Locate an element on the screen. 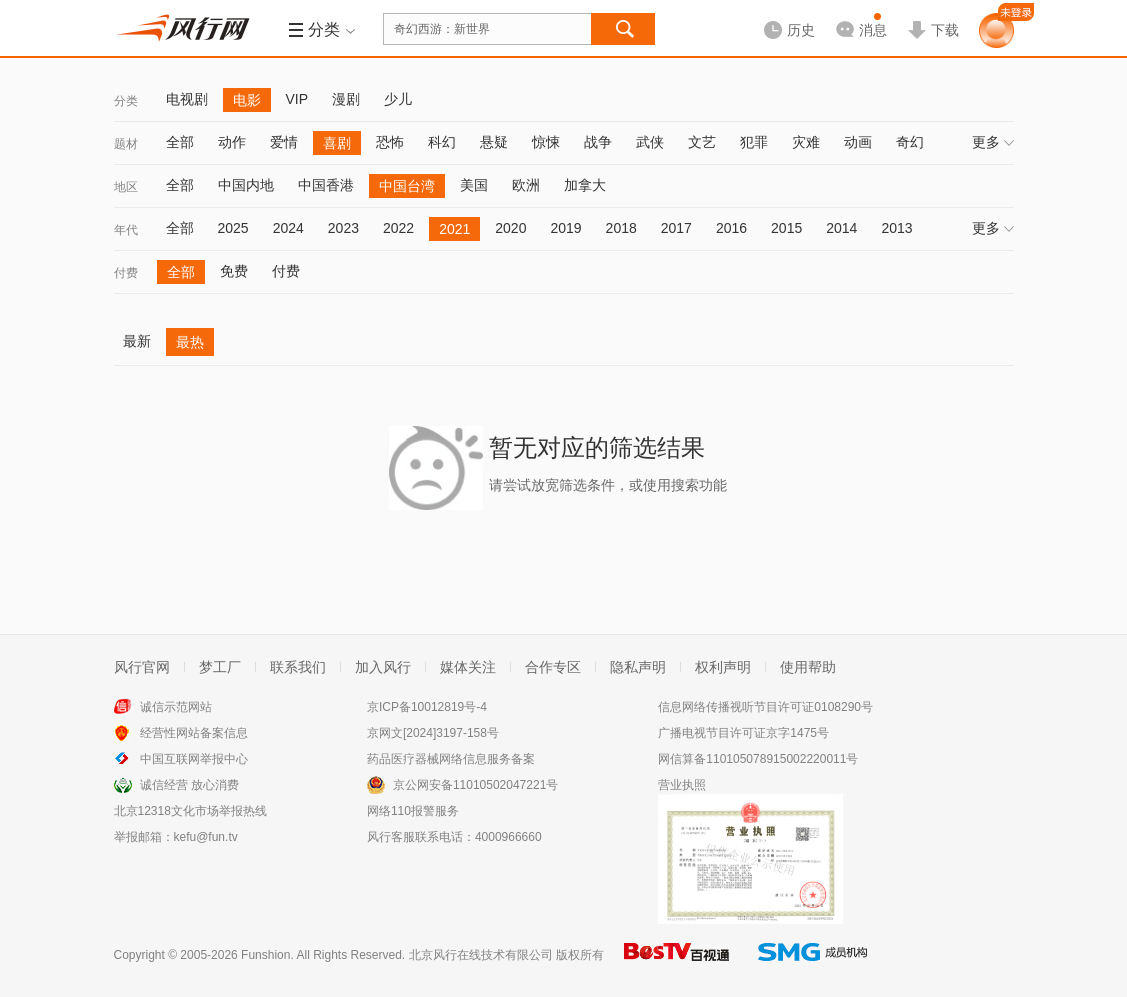  梦工厂 is located at coordinates (220, 667).